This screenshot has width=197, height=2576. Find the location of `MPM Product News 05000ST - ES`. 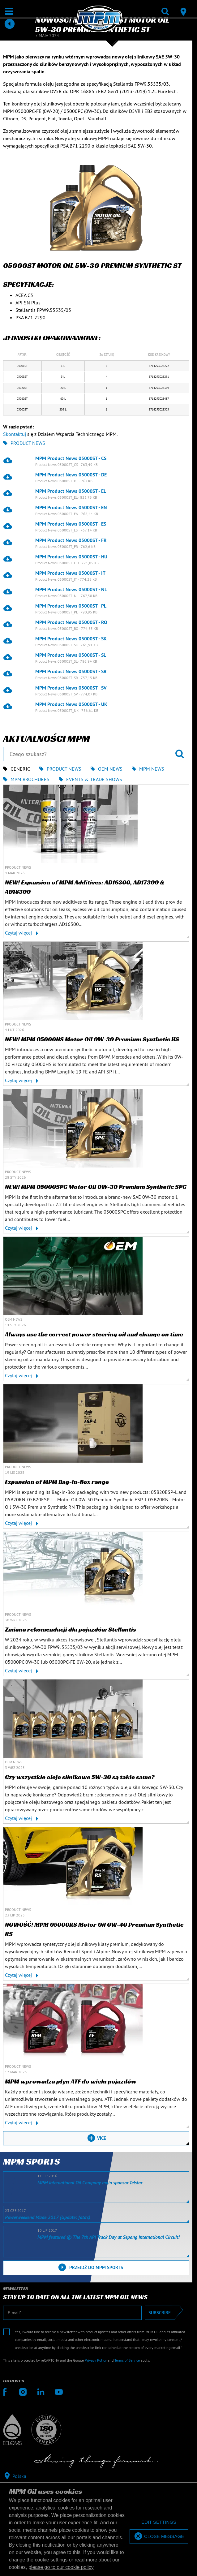

MPM Product News 05000ST - ES is located at coordinates (70, 524).